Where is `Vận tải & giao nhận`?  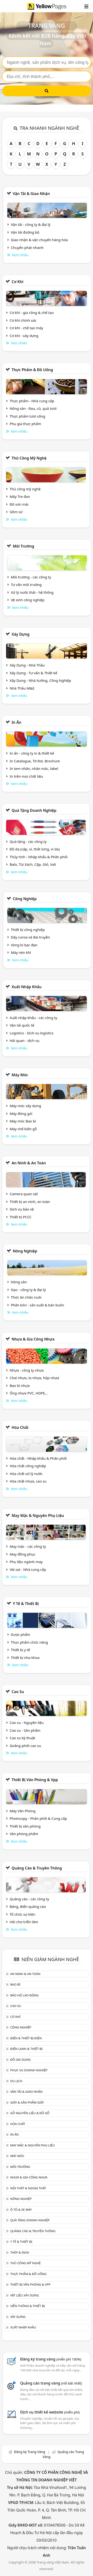
Vận tải & giao nhận is located at coordinates (31, 193).